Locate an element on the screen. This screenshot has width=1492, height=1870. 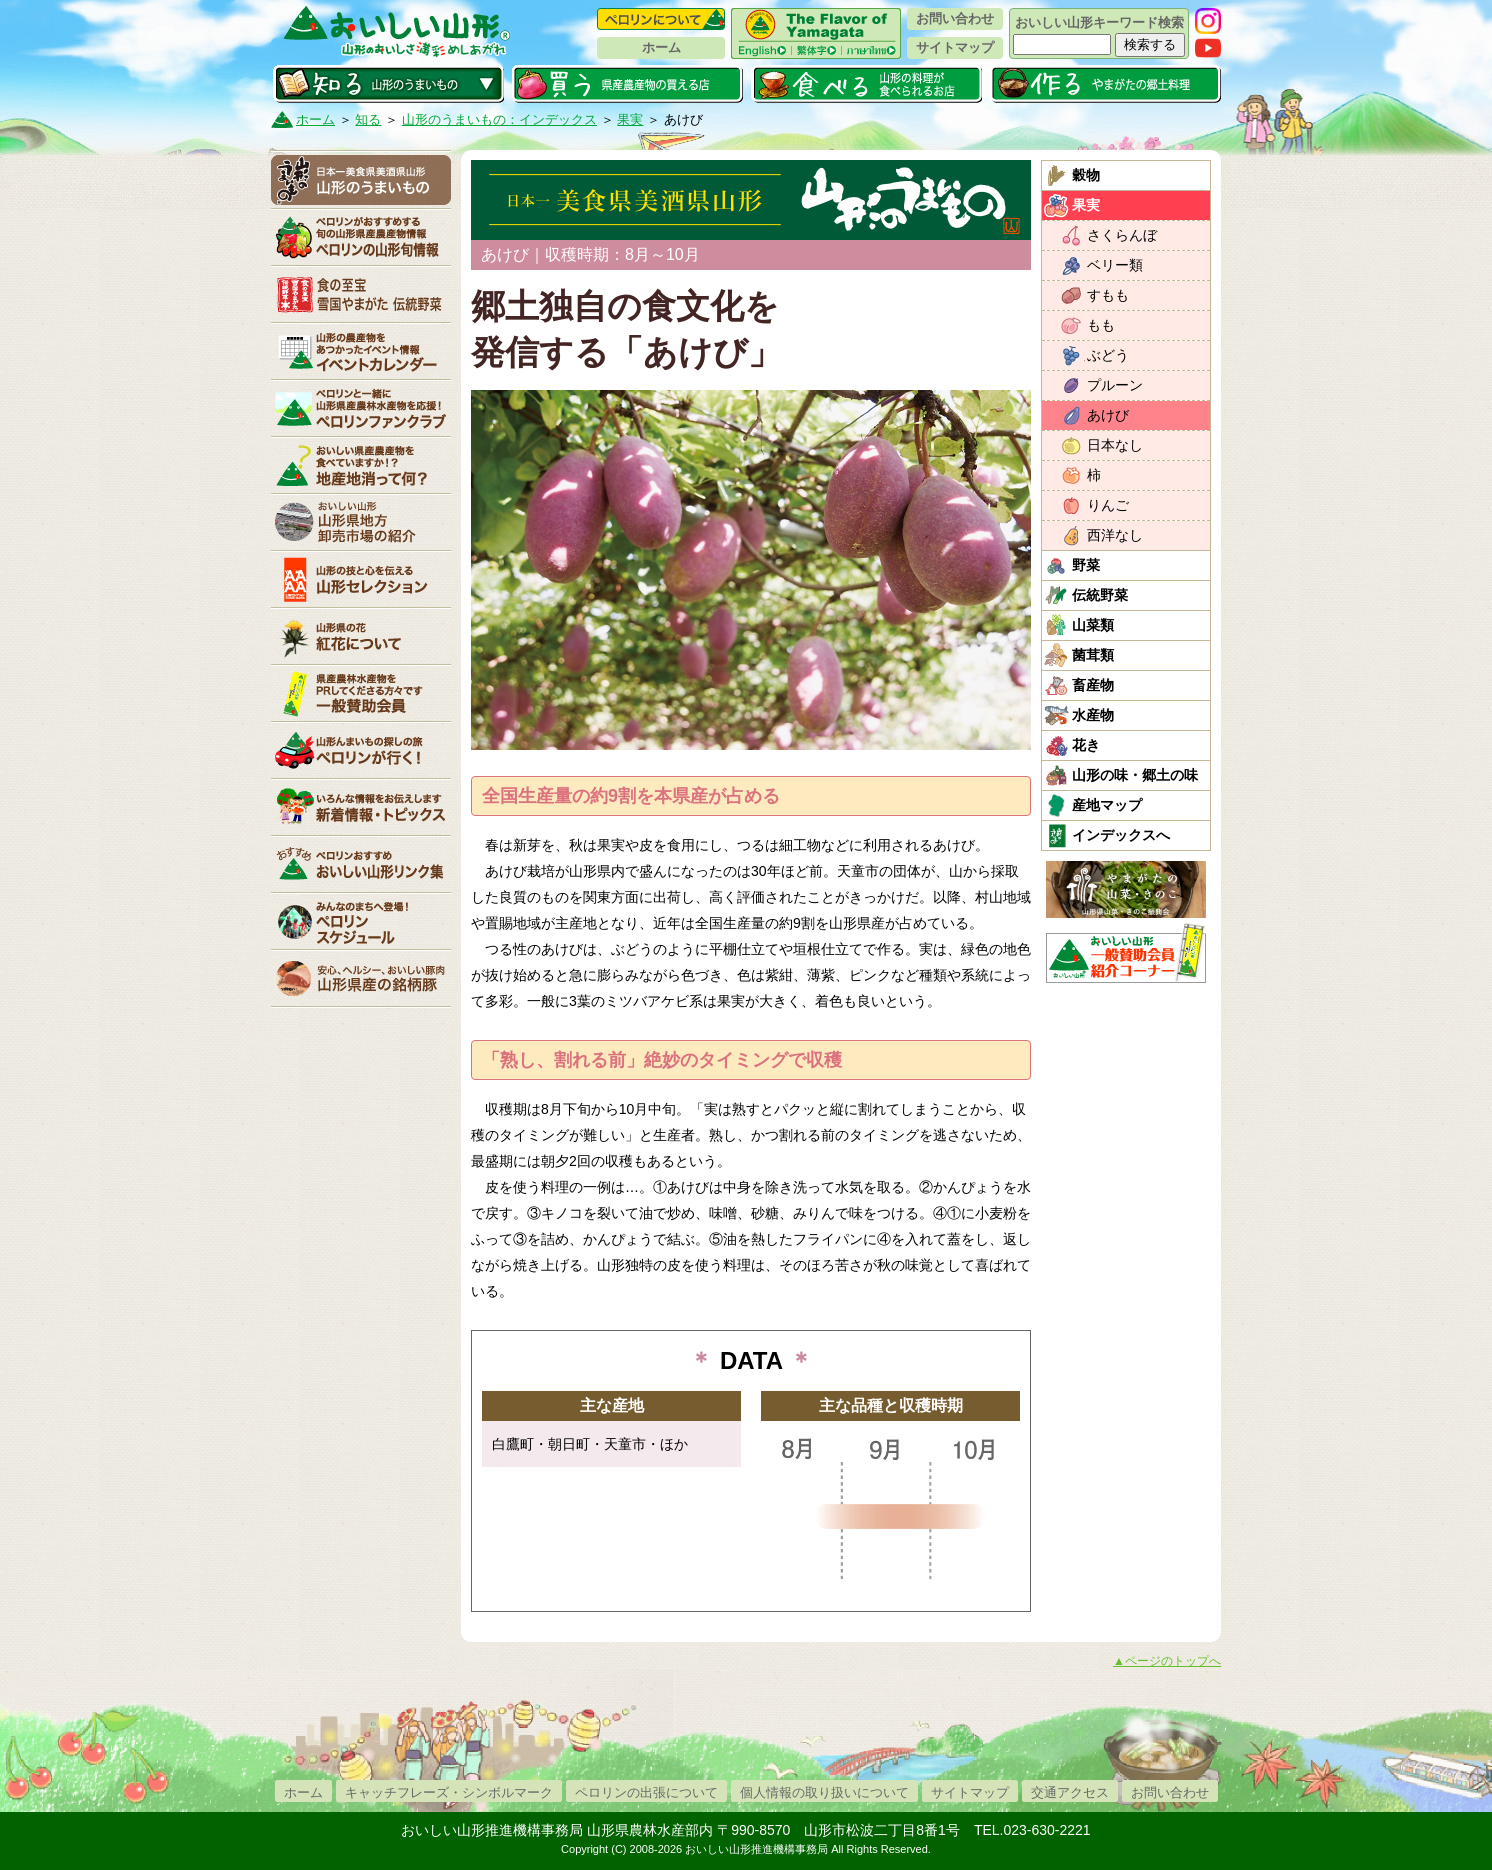
交通アクセス is located at coordinates (1070, 1792).